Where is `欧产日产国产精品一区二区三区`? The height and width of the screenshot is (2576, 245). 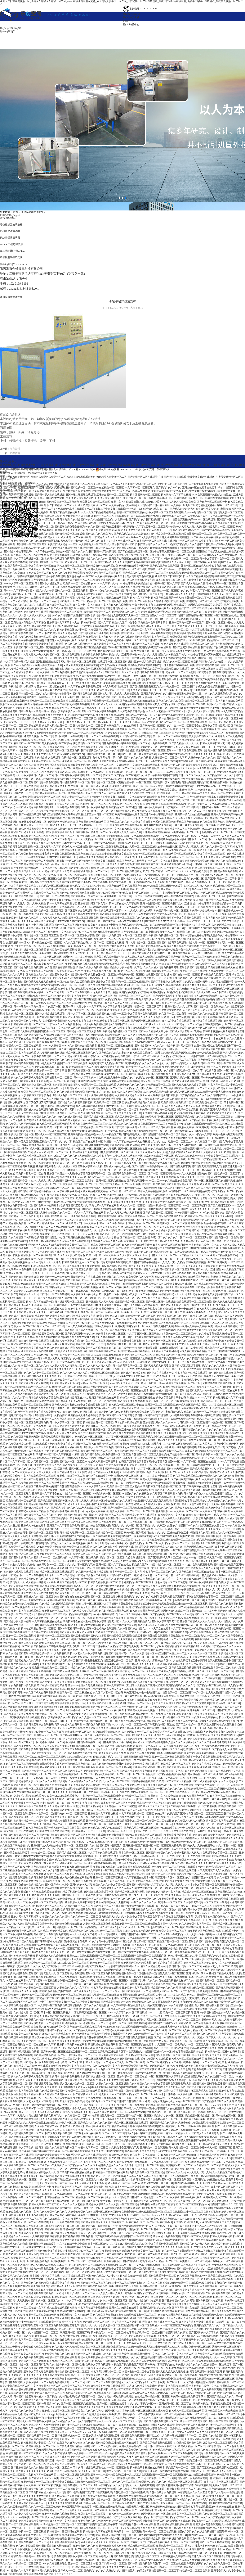 欧产日产国产精品一区二区三区 is located at coordinates (160, 871).